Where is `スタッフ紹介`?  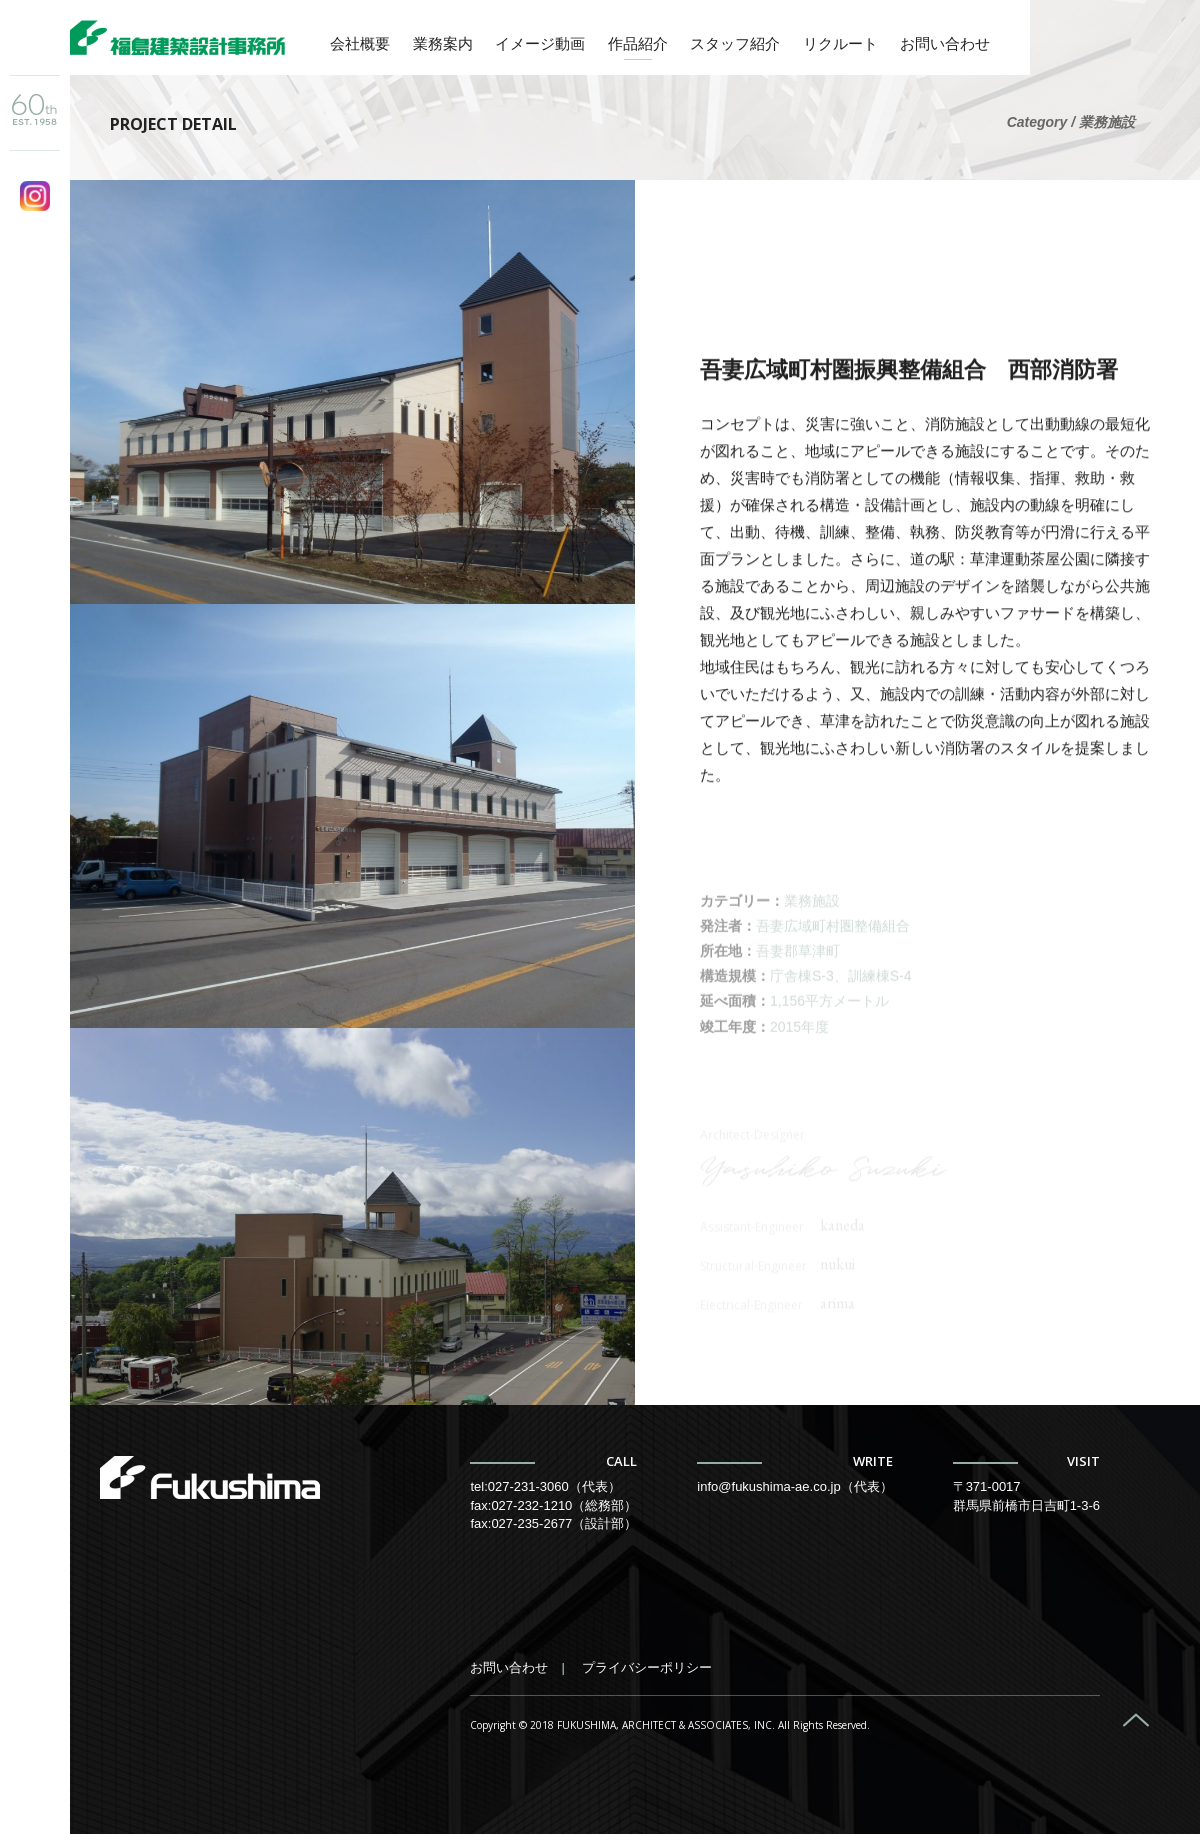 スタッフ紹介 is located at coordinates (735, 43).